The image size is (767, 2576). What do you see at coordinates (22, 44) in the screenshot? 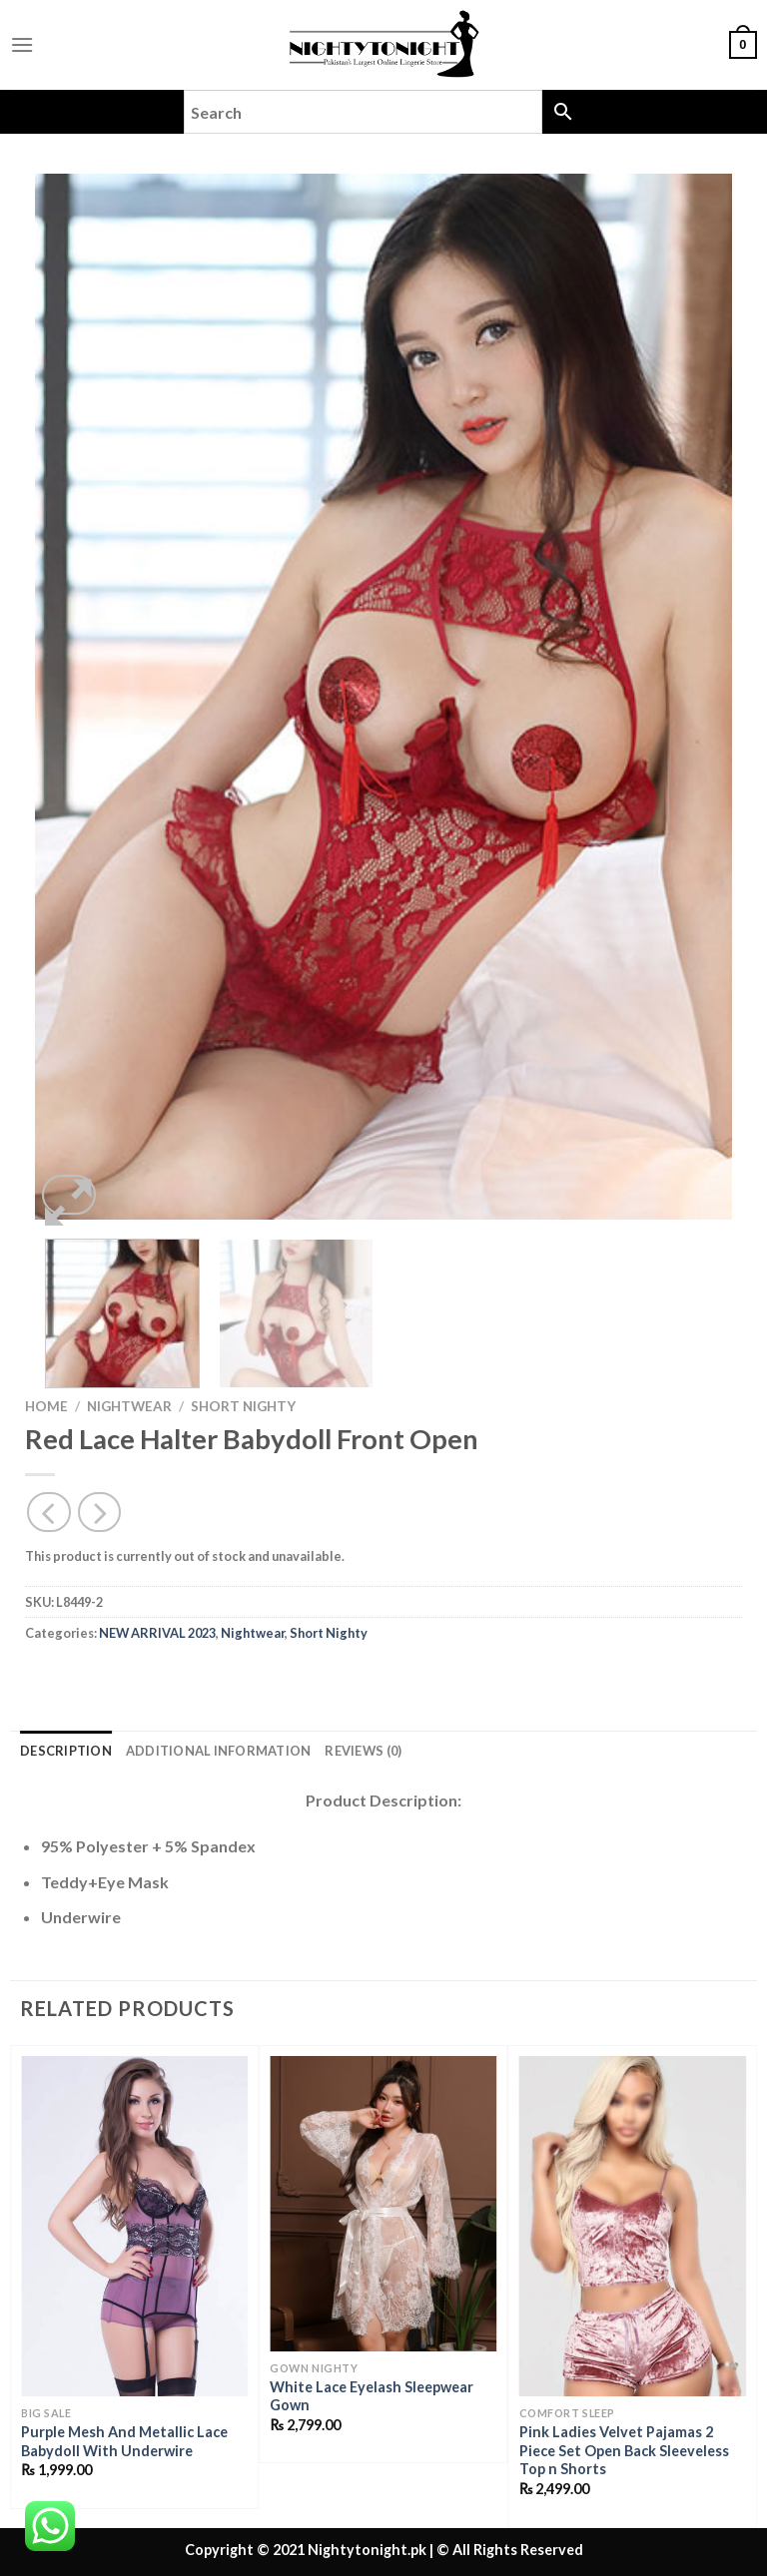
I see `[Menu]` at bounding box center [22, 44].